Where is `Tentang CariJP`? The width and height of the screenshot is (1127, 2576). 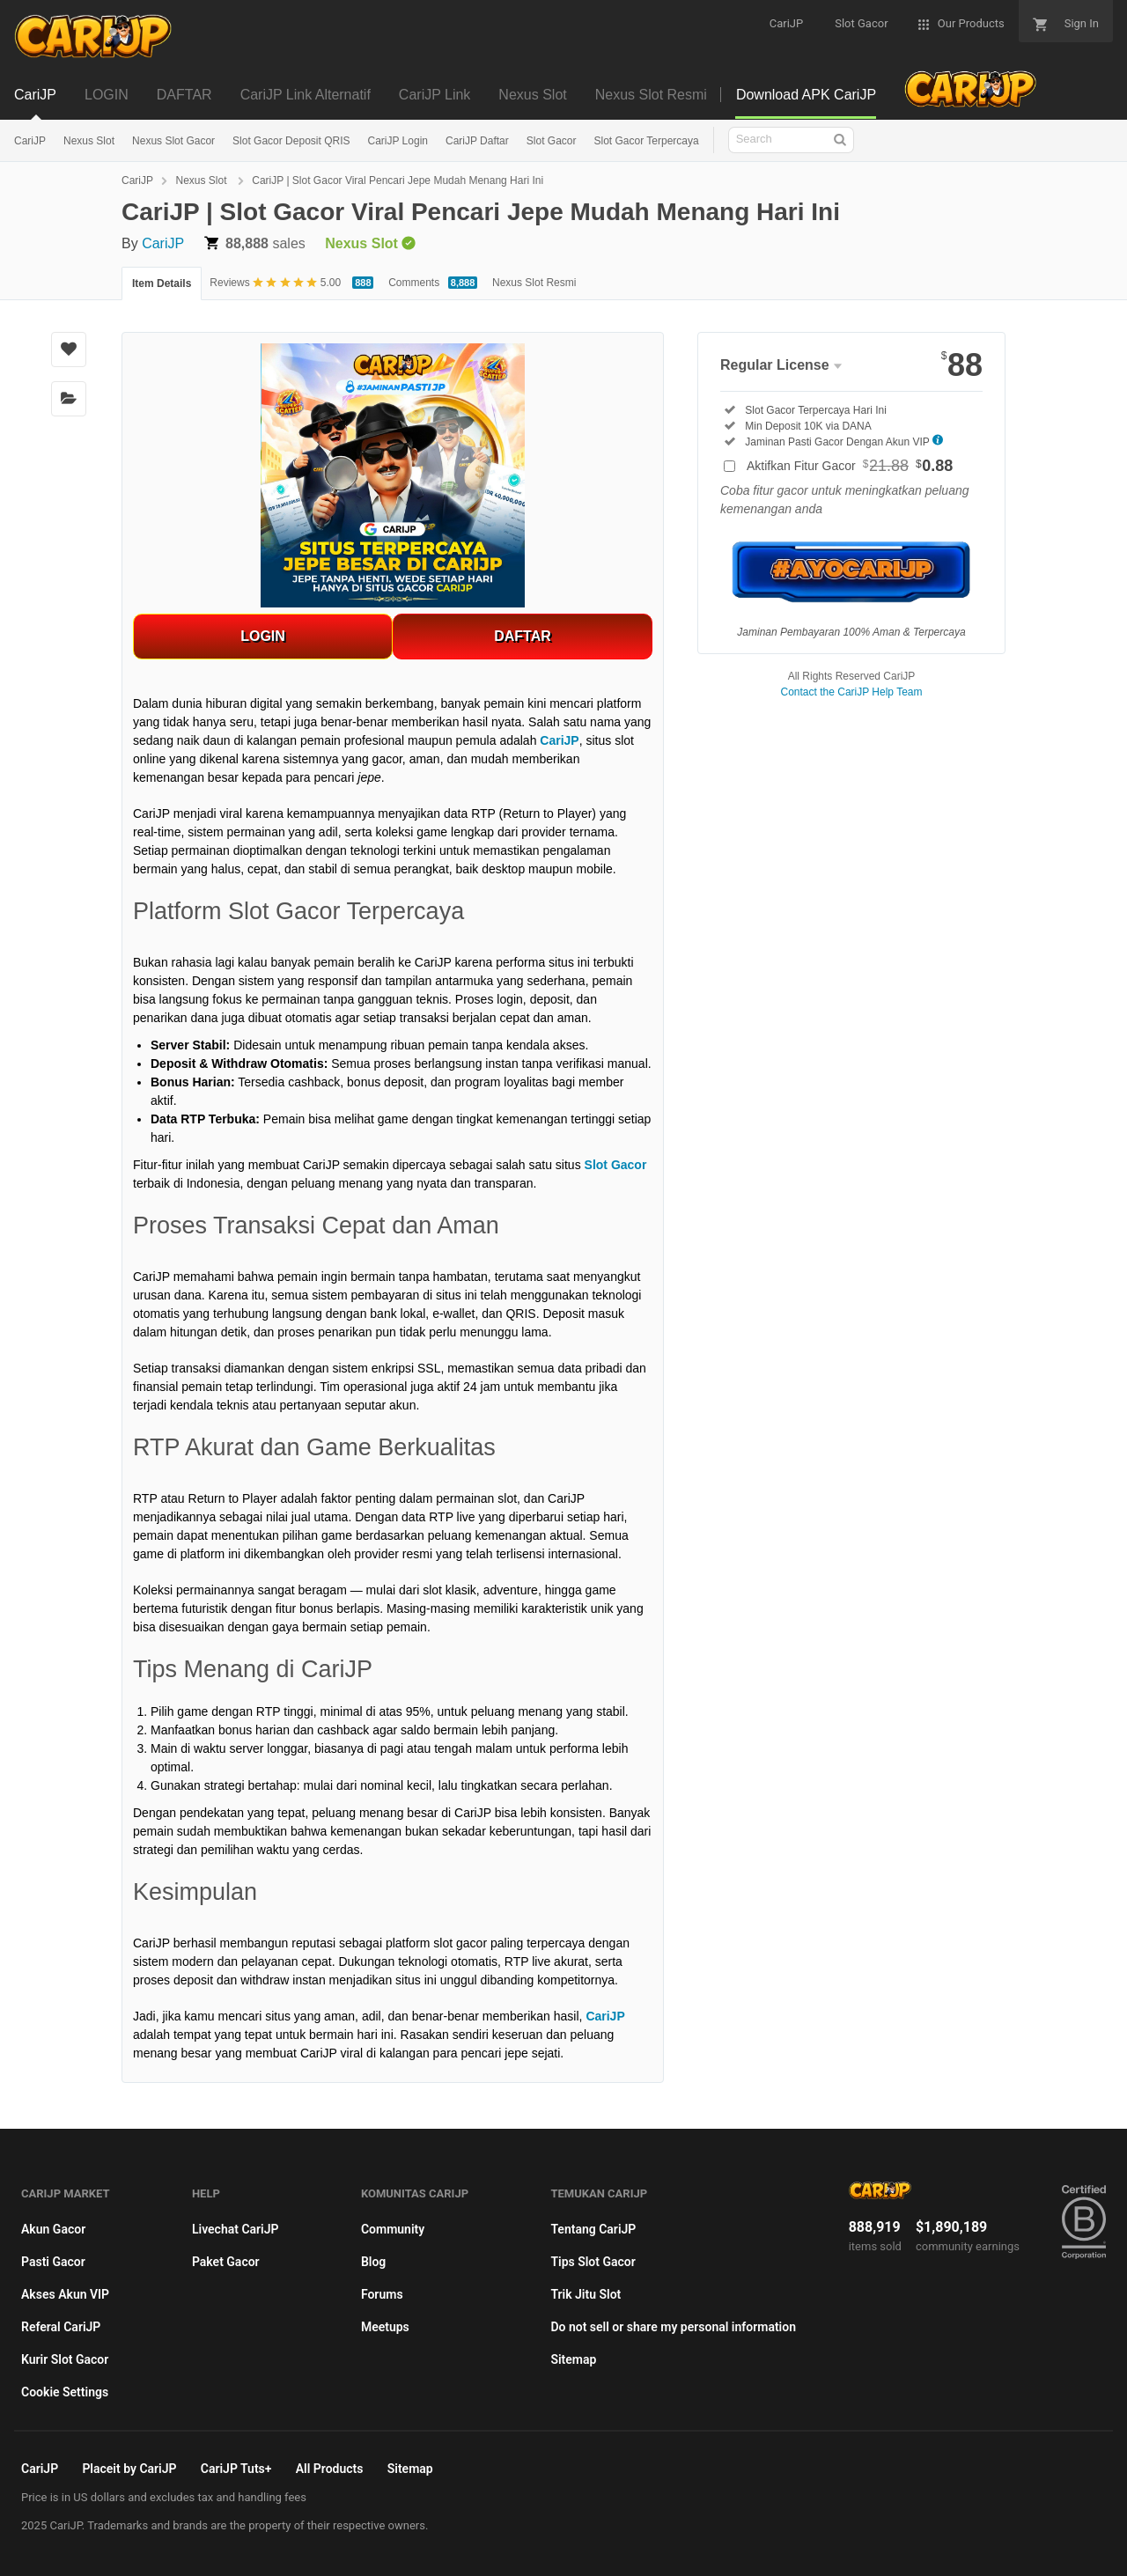 Tentang CariJP is located at coordinates (593, 2229).